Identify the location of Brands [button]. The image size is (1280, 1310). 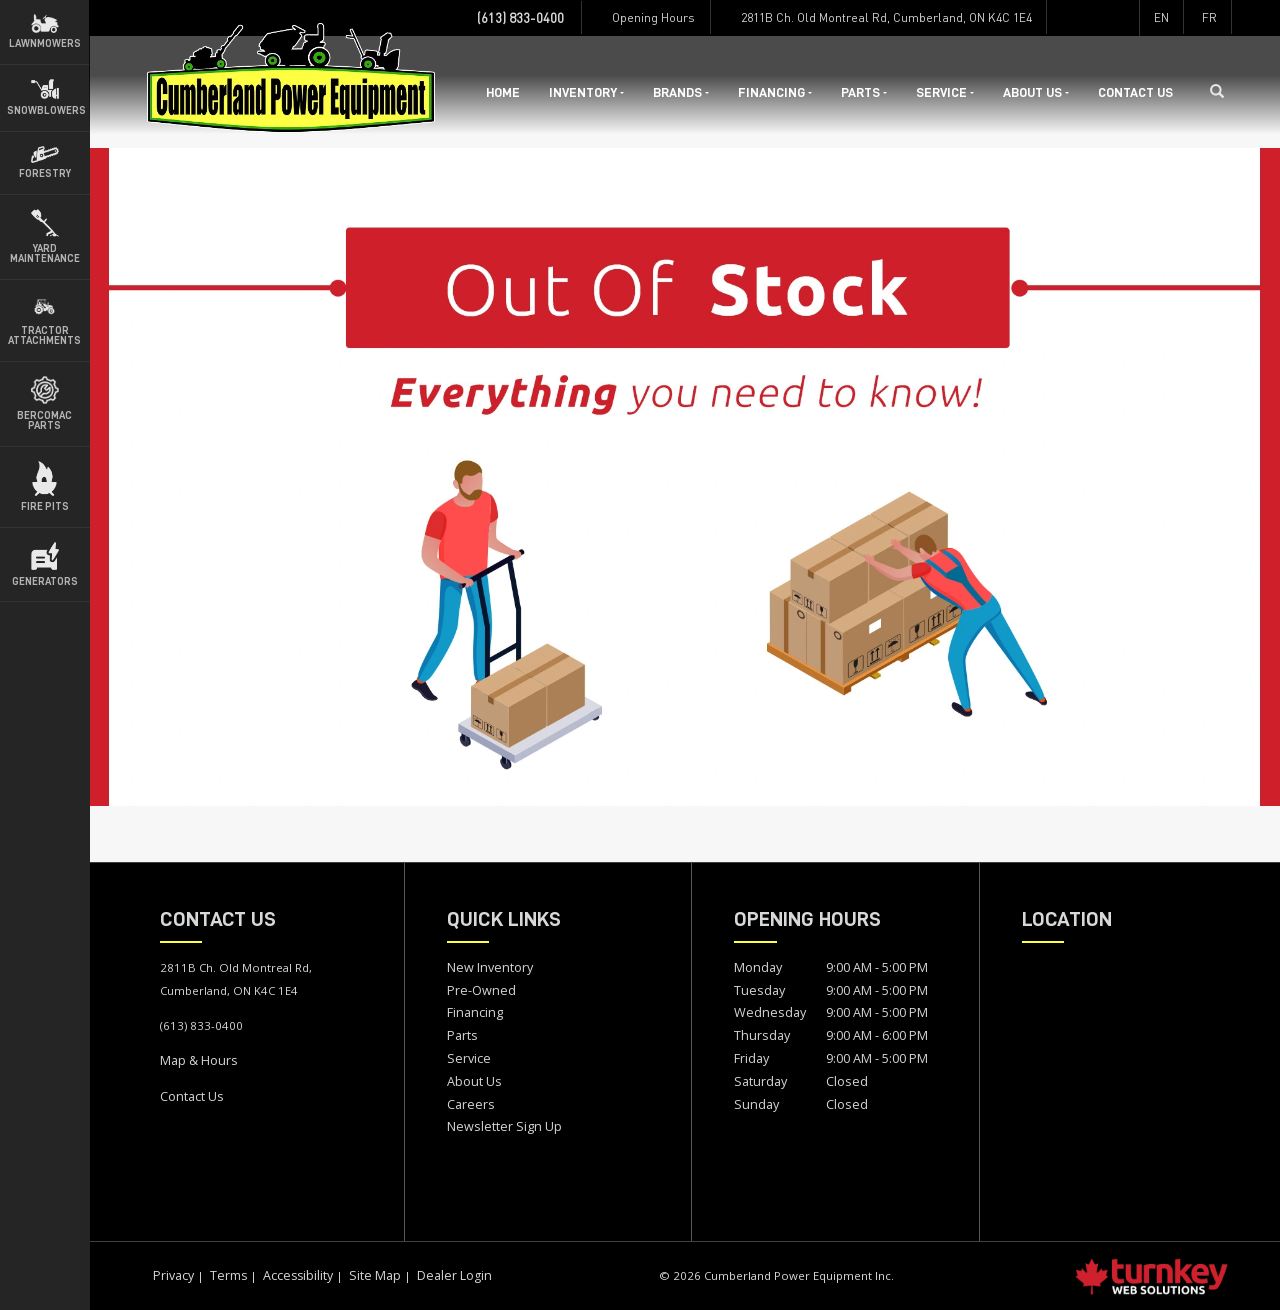
(681, 92).